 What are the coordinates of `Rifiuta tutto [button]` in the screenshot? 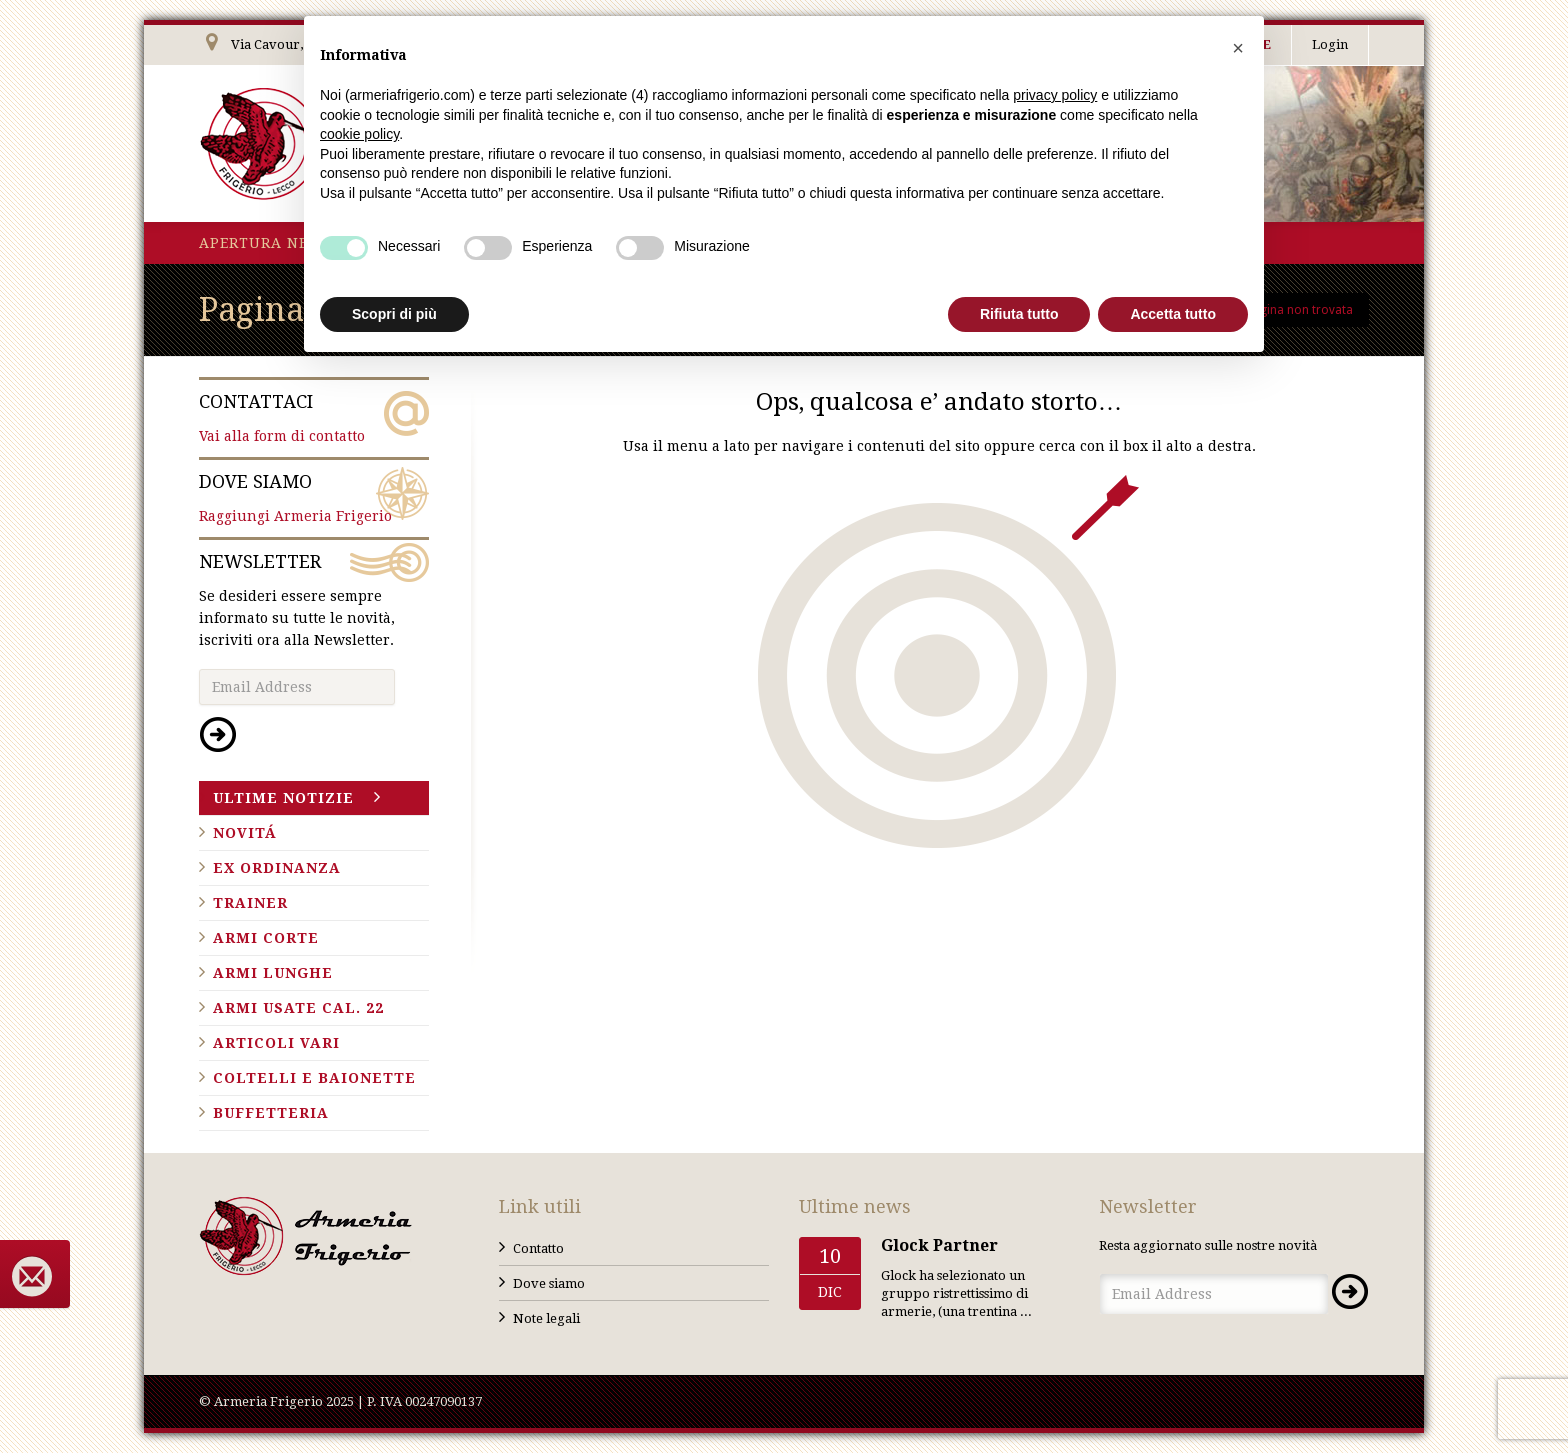 It's located at (1019, 314).